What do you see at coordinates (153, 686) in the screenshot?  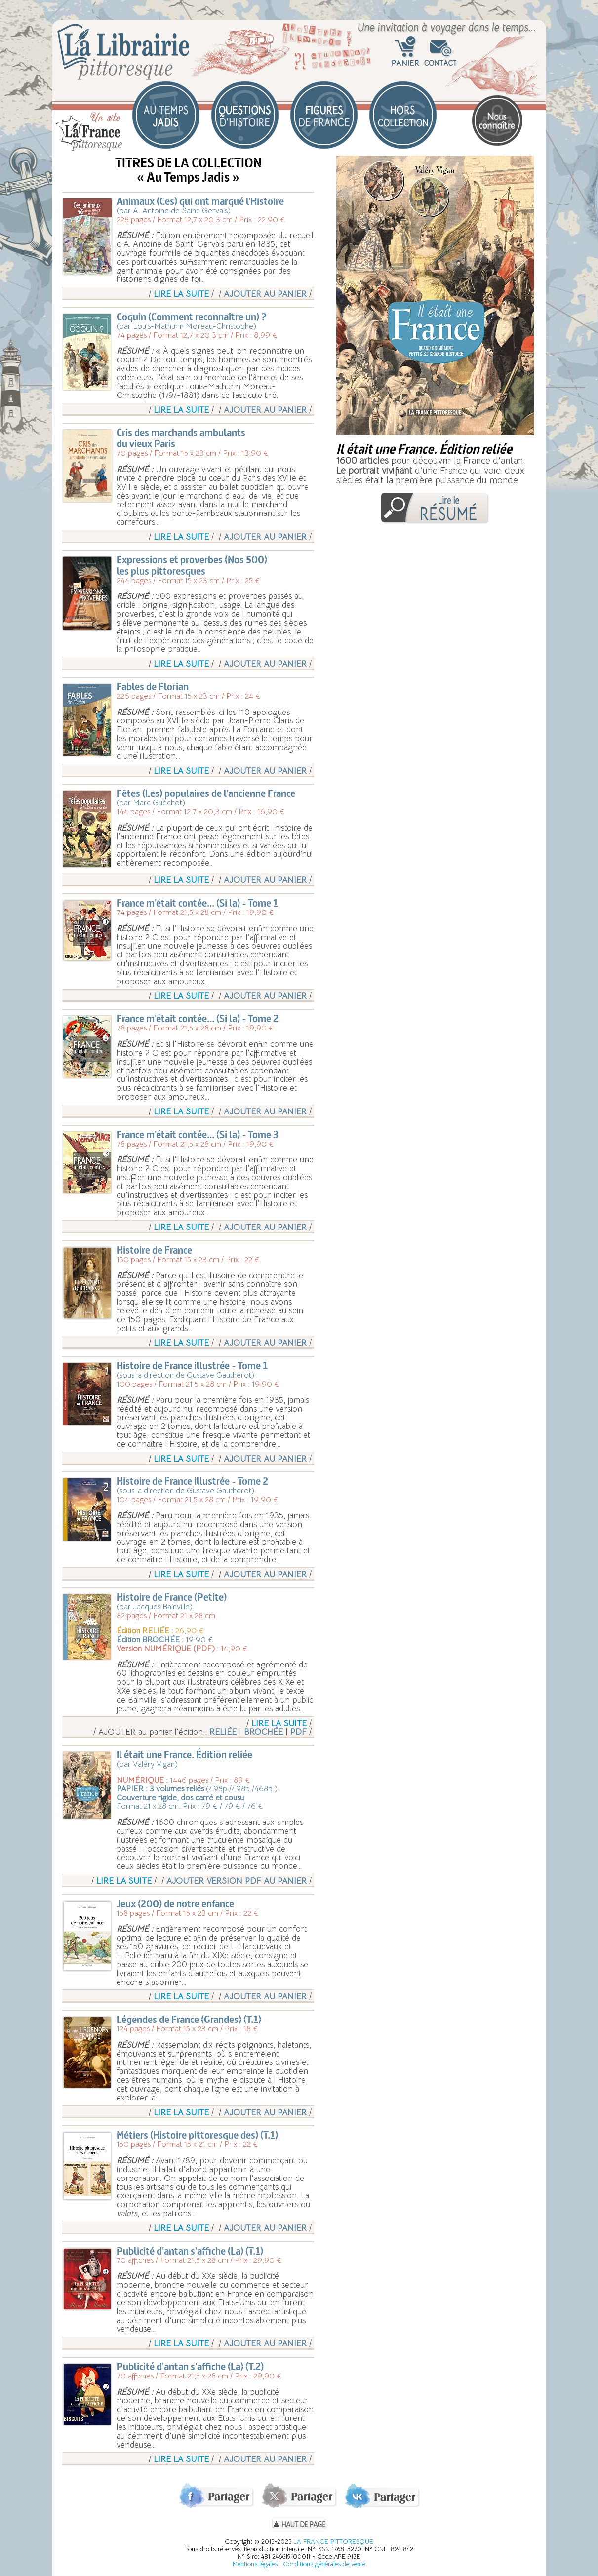 I see `Fables de Florian` at bounding box center [153, 686].